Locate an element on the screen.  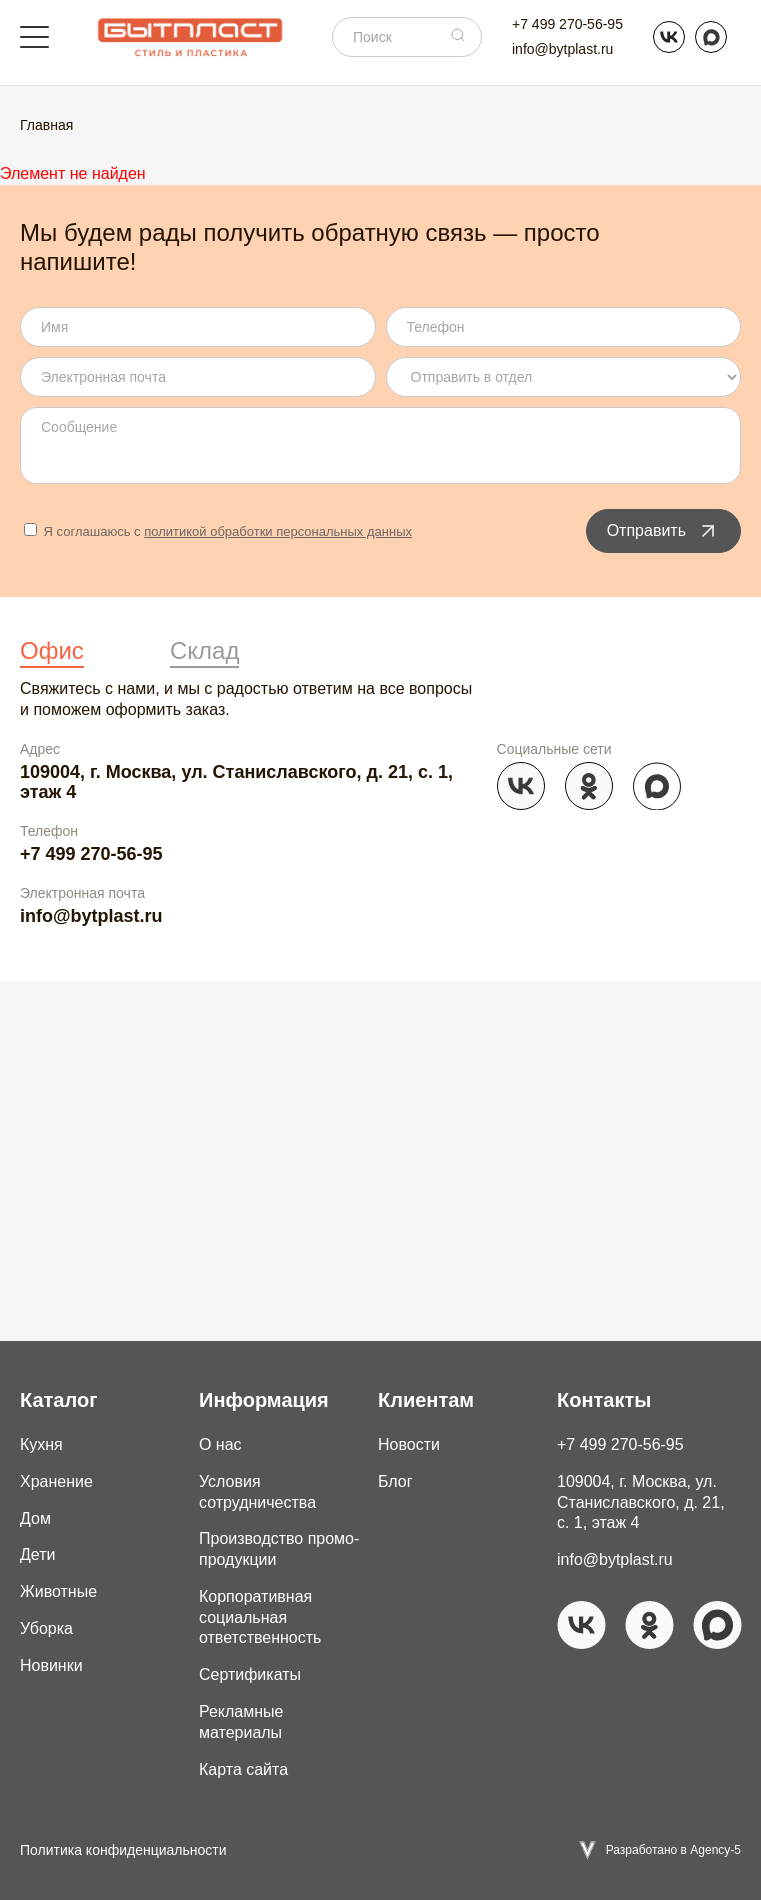
Отправить is located at coordinates (663, 531).